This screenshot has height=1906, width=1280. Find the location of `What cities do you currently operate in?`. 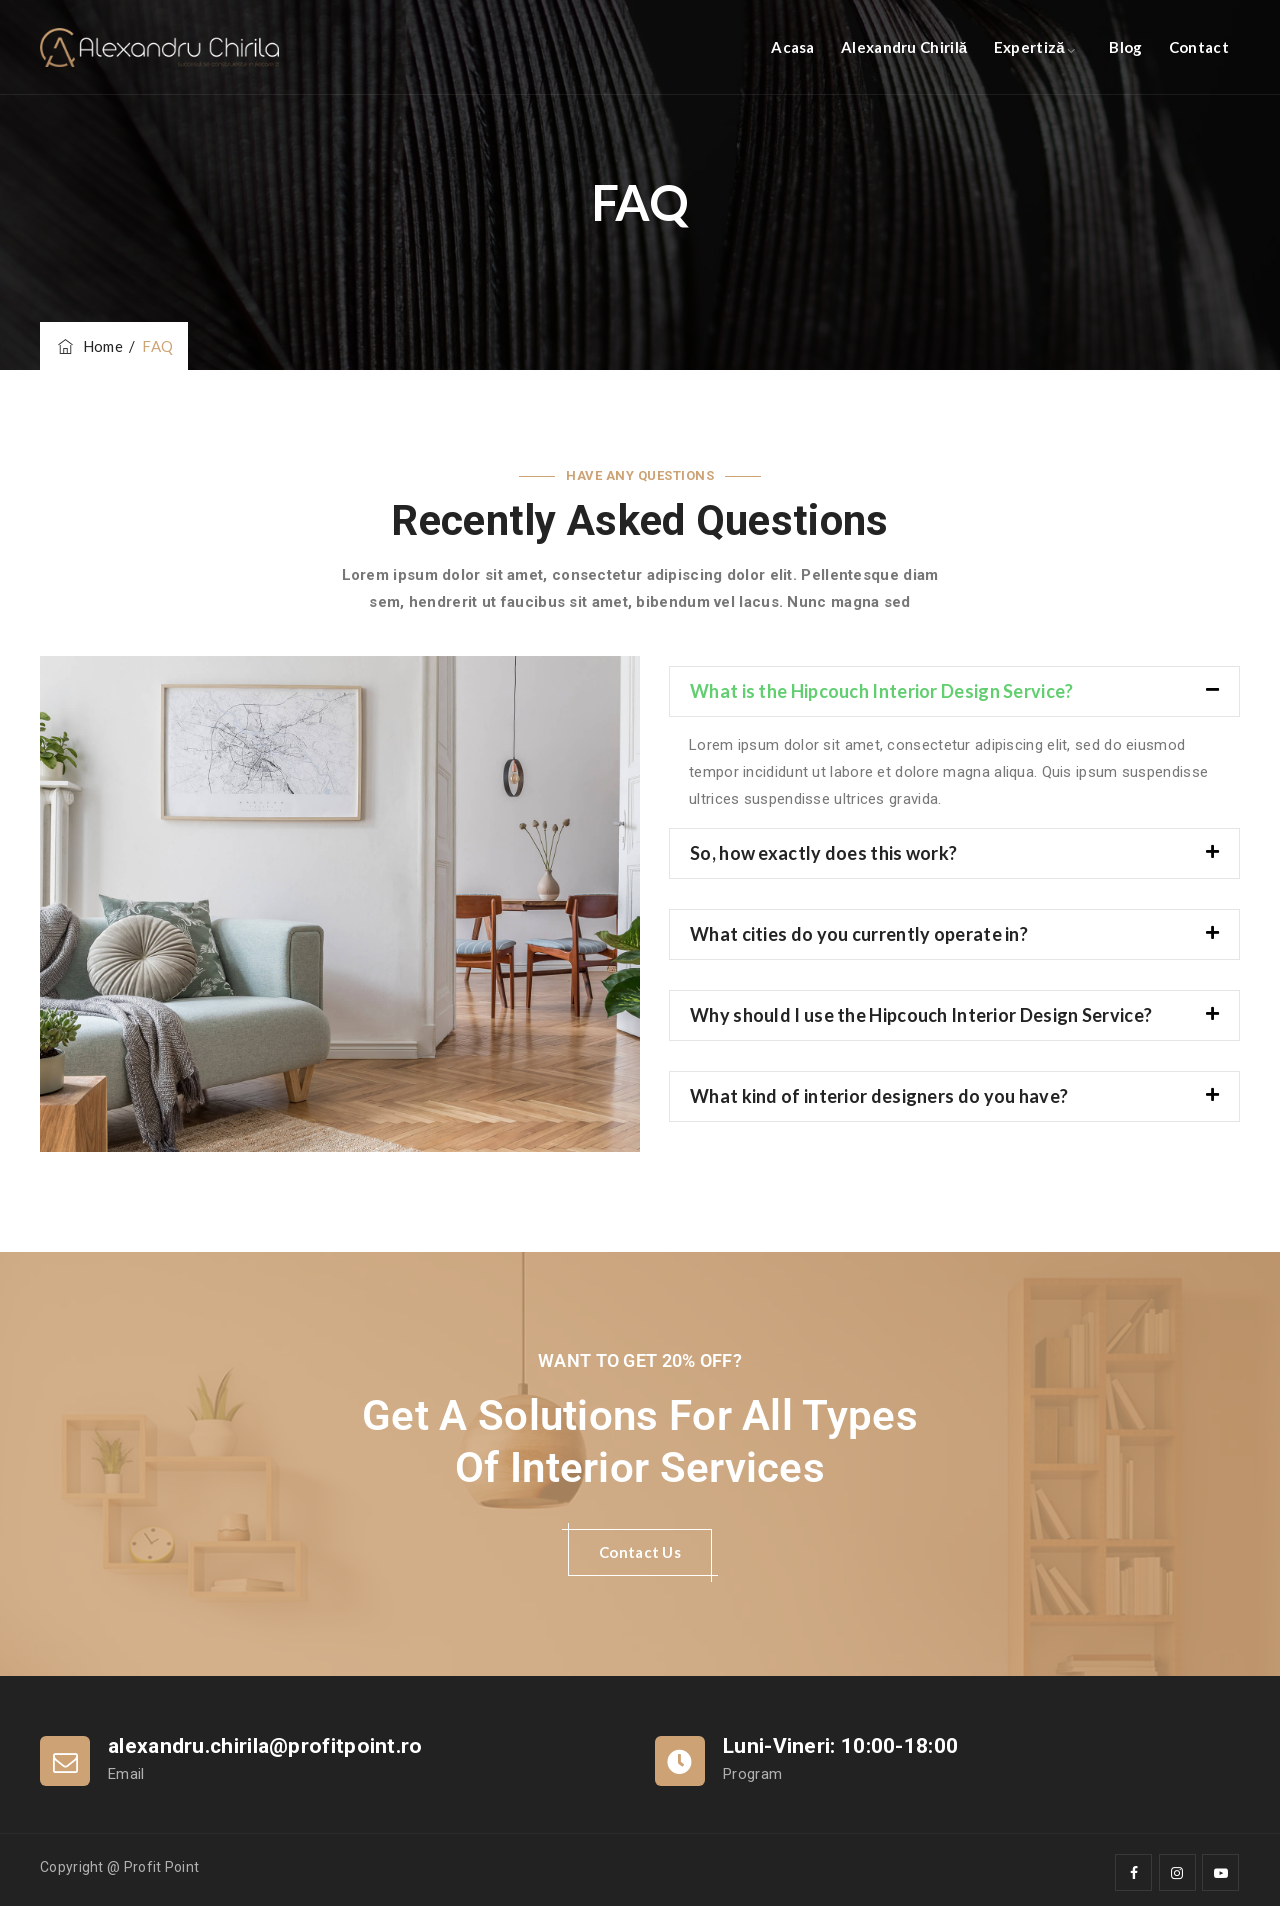

What cities do you currently operate in? is located at coordinates (859, 934).